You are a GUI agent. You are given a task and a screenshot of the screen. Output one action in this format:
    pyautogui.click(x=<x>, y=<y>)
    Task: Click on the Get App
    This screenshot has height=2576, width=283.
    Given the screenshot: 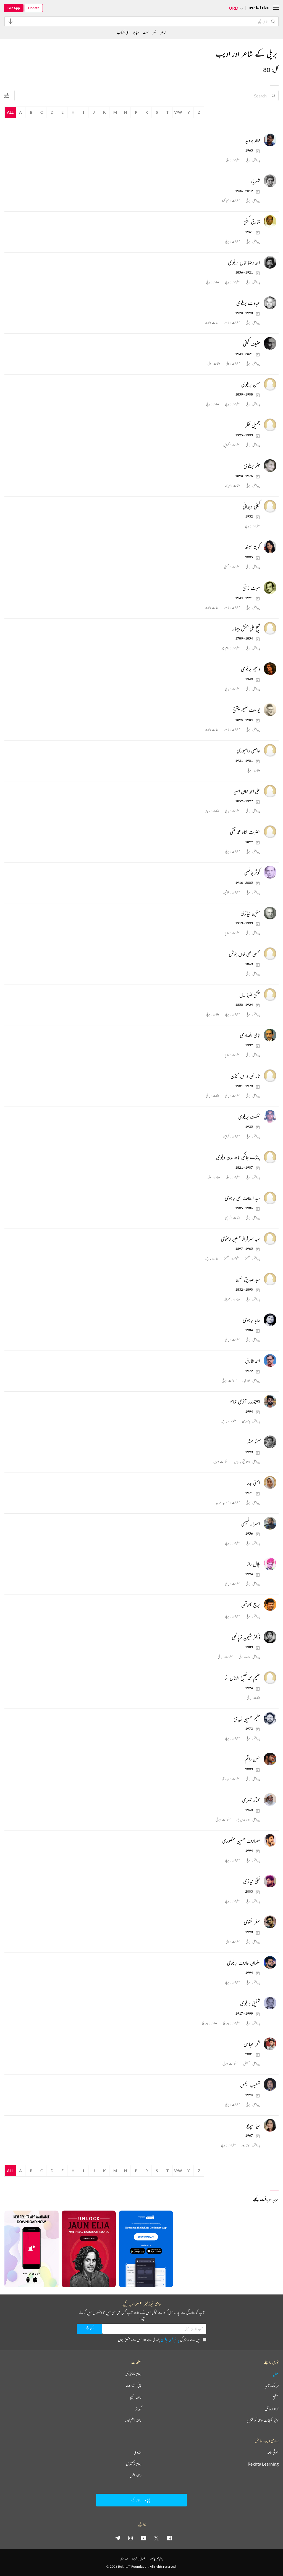 What is the action you would take?
    pyautogui.click(x=13, y=8)
    